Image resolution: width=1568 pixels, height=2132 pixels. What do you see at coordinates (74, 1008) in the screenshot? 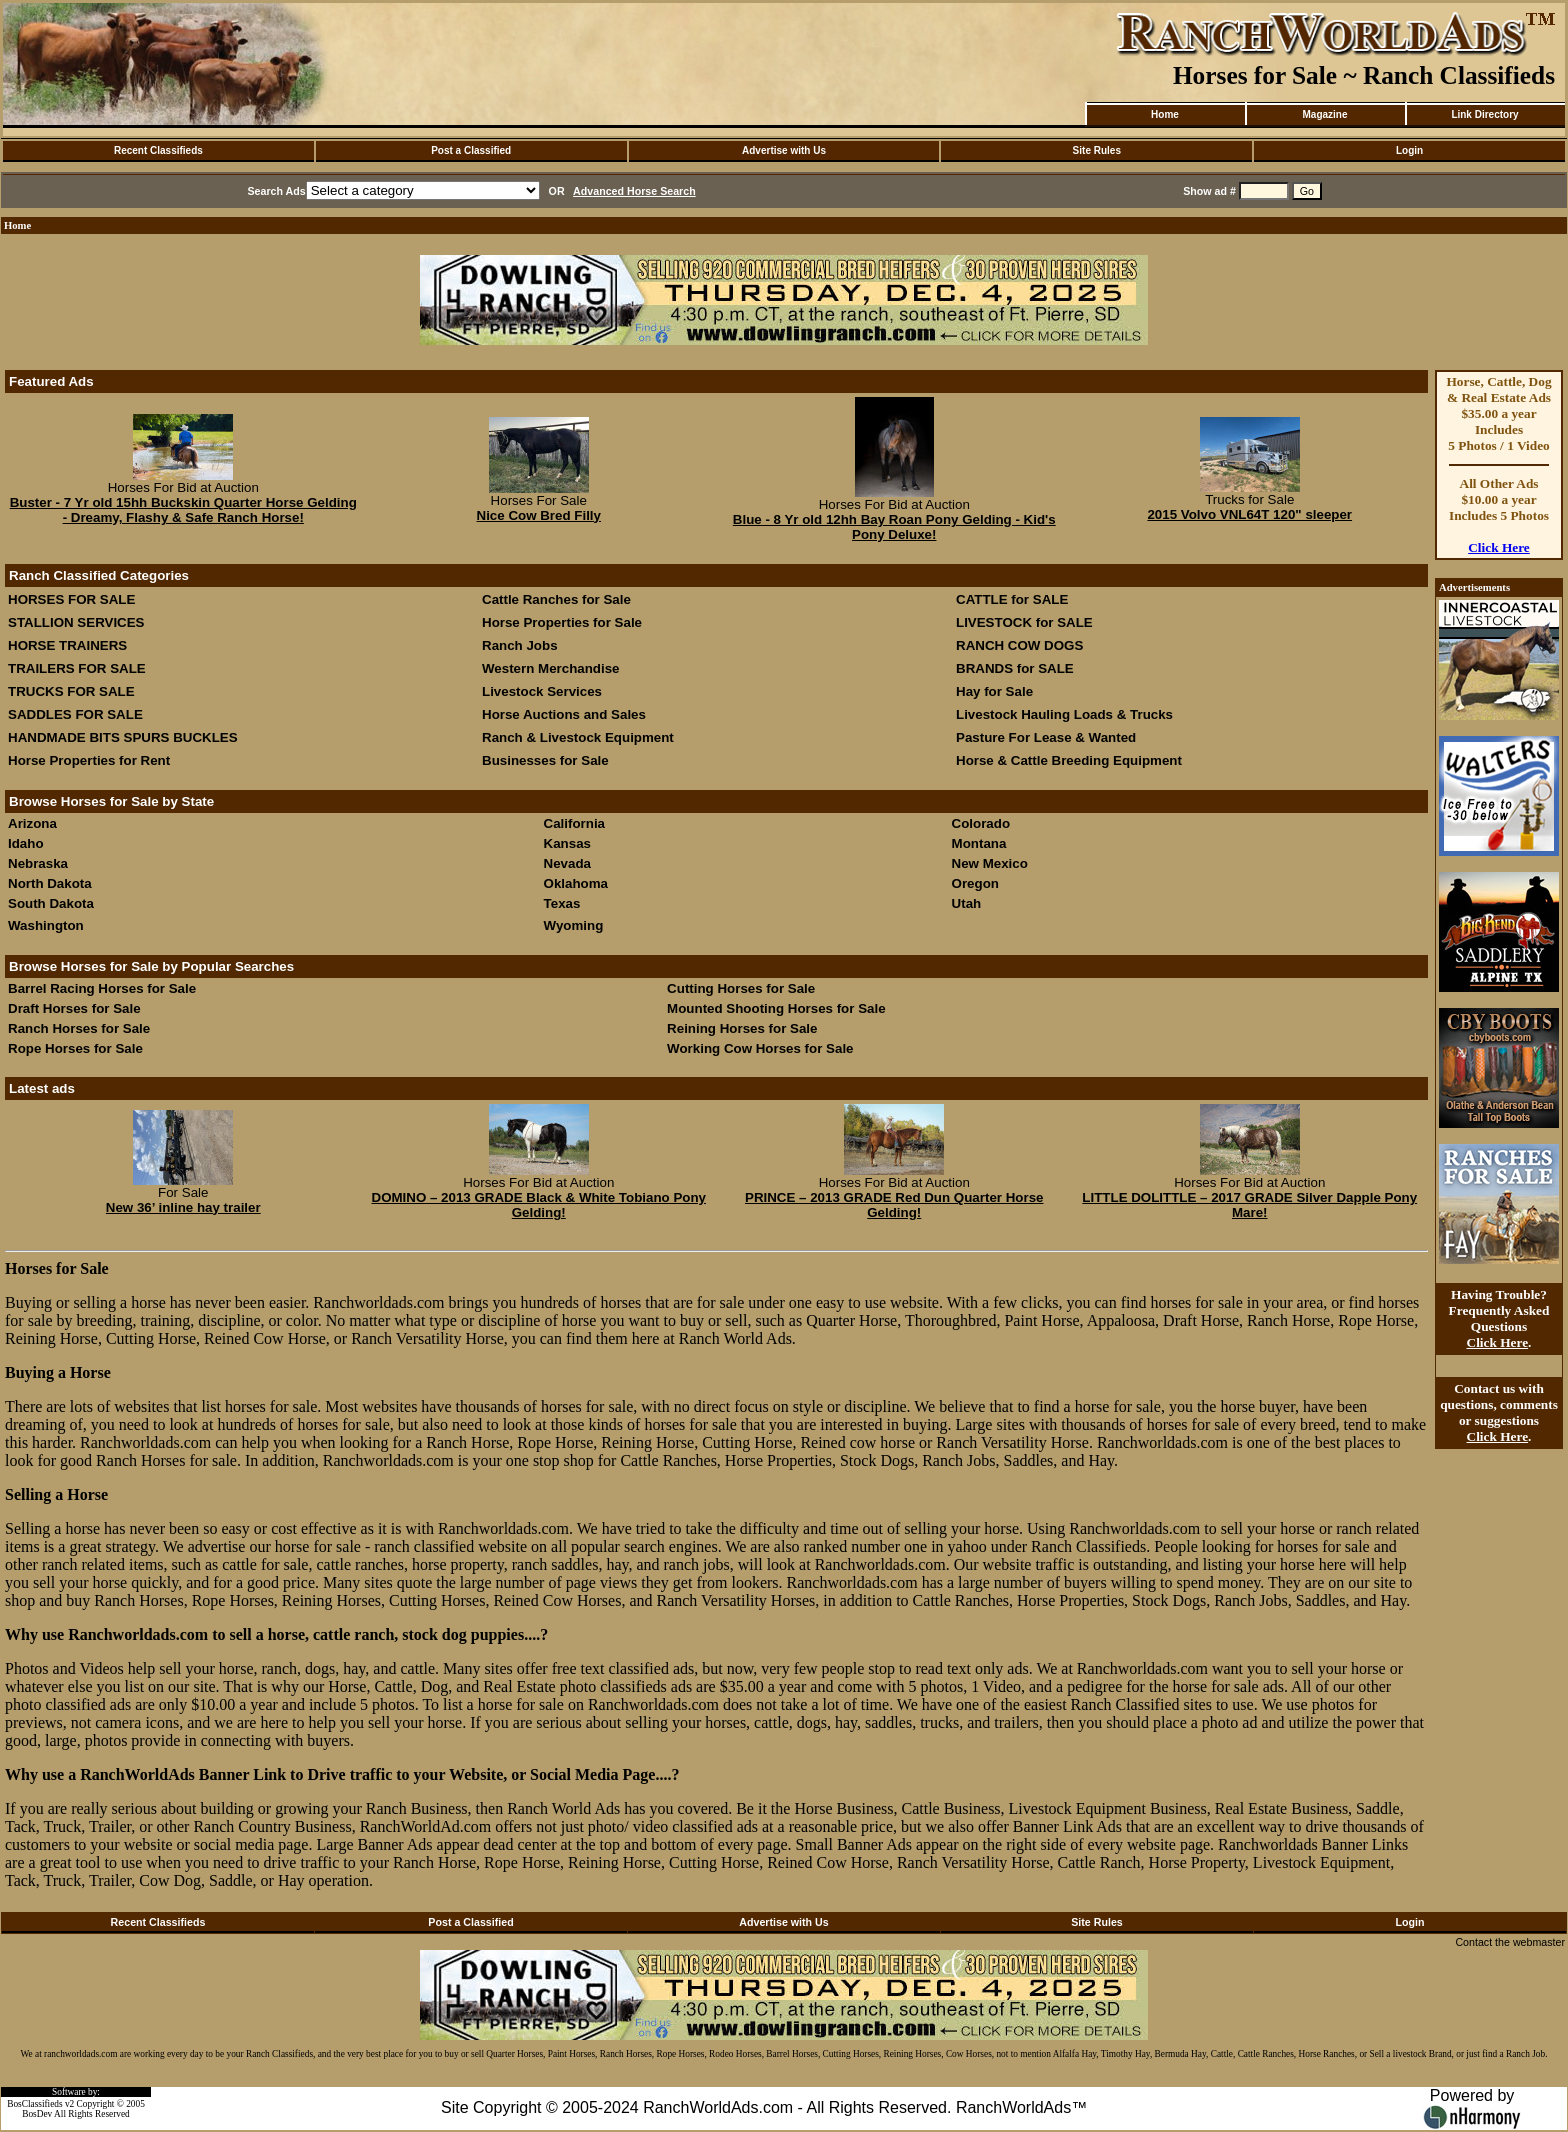
I see `Draft Horses for Sale` at bounding box center [74, 1008].